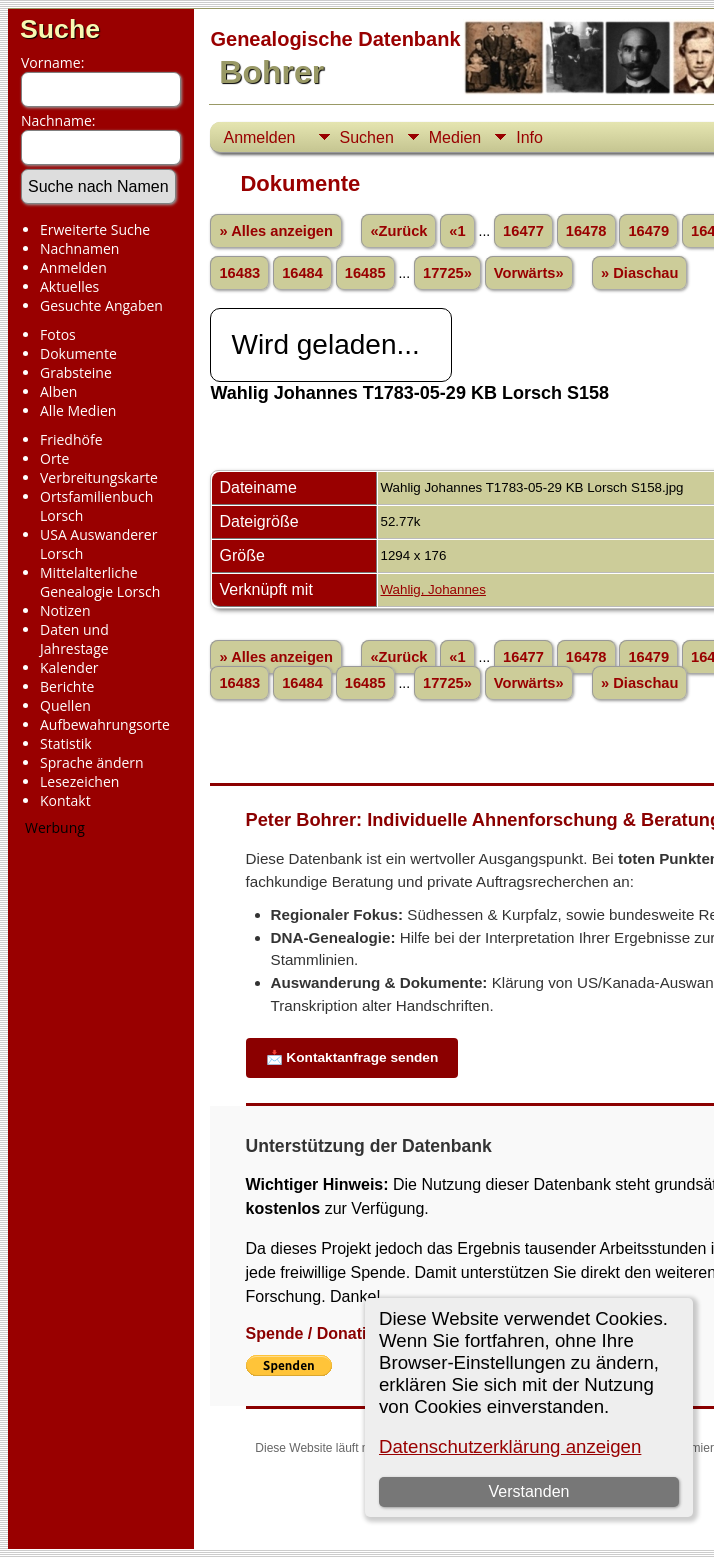 This screenshot has width=714, height=1557. I want to click on Lesezeichen, so click(79, 781).